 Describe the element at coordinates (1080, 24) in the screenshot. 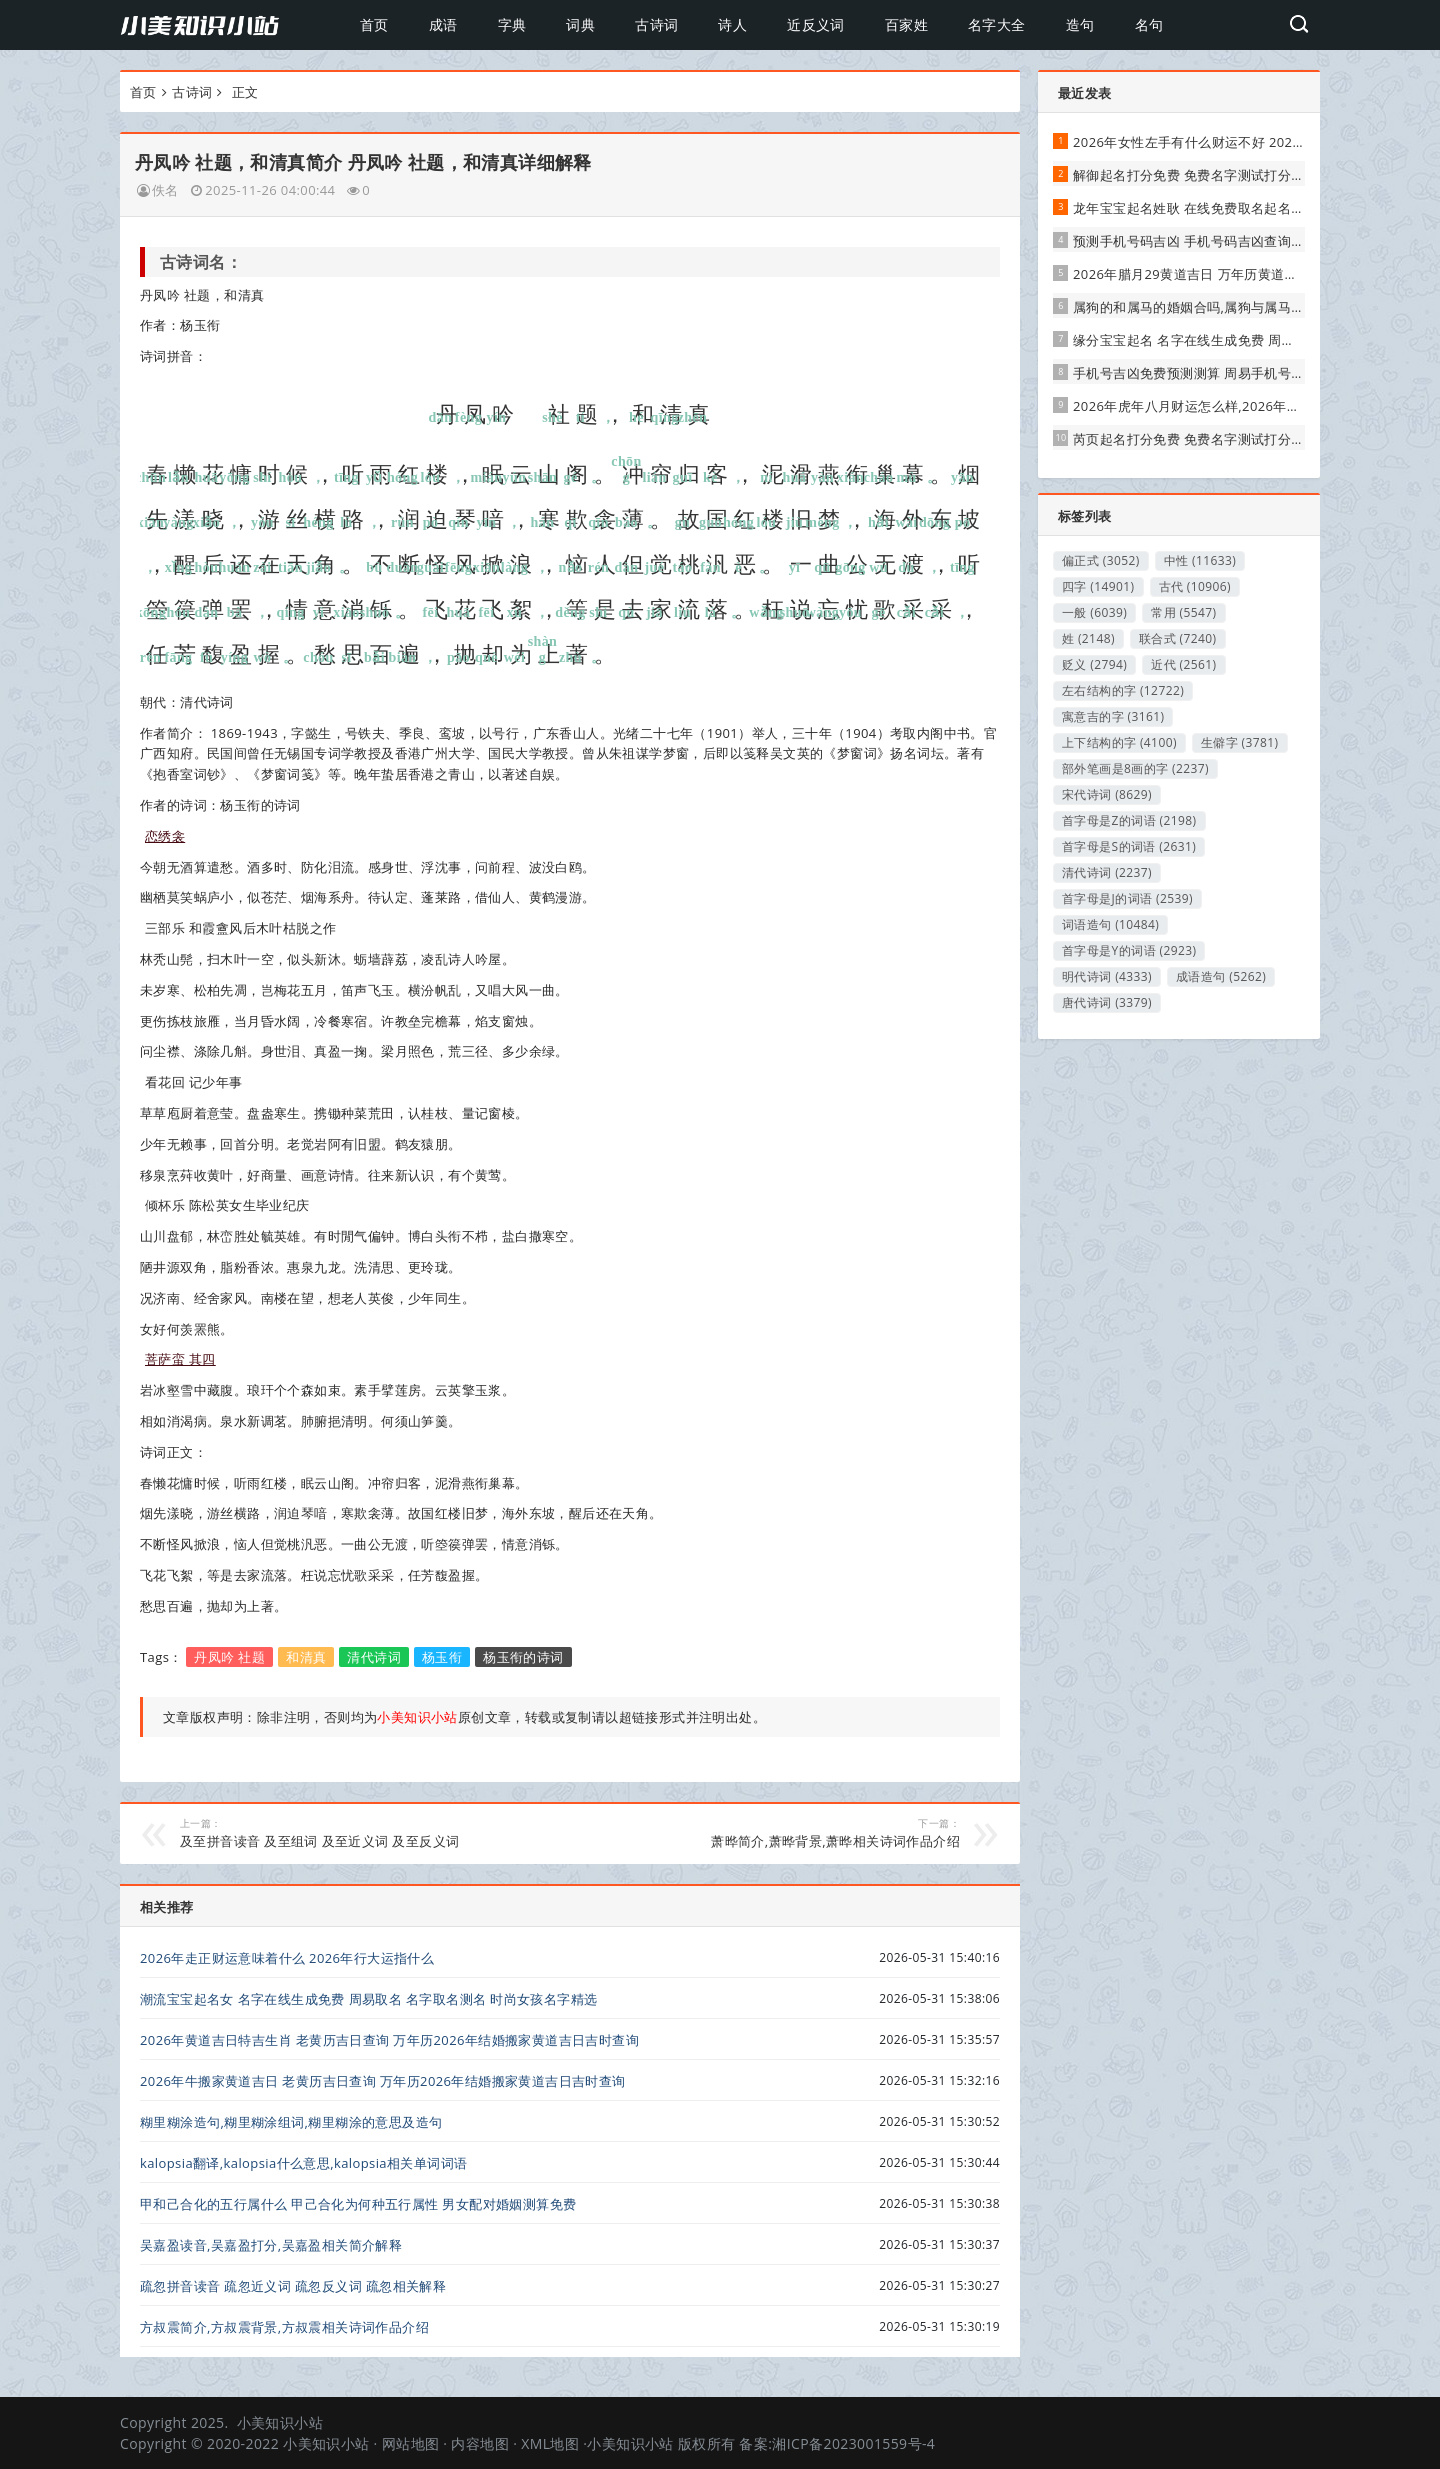

I see `造句` at that location.